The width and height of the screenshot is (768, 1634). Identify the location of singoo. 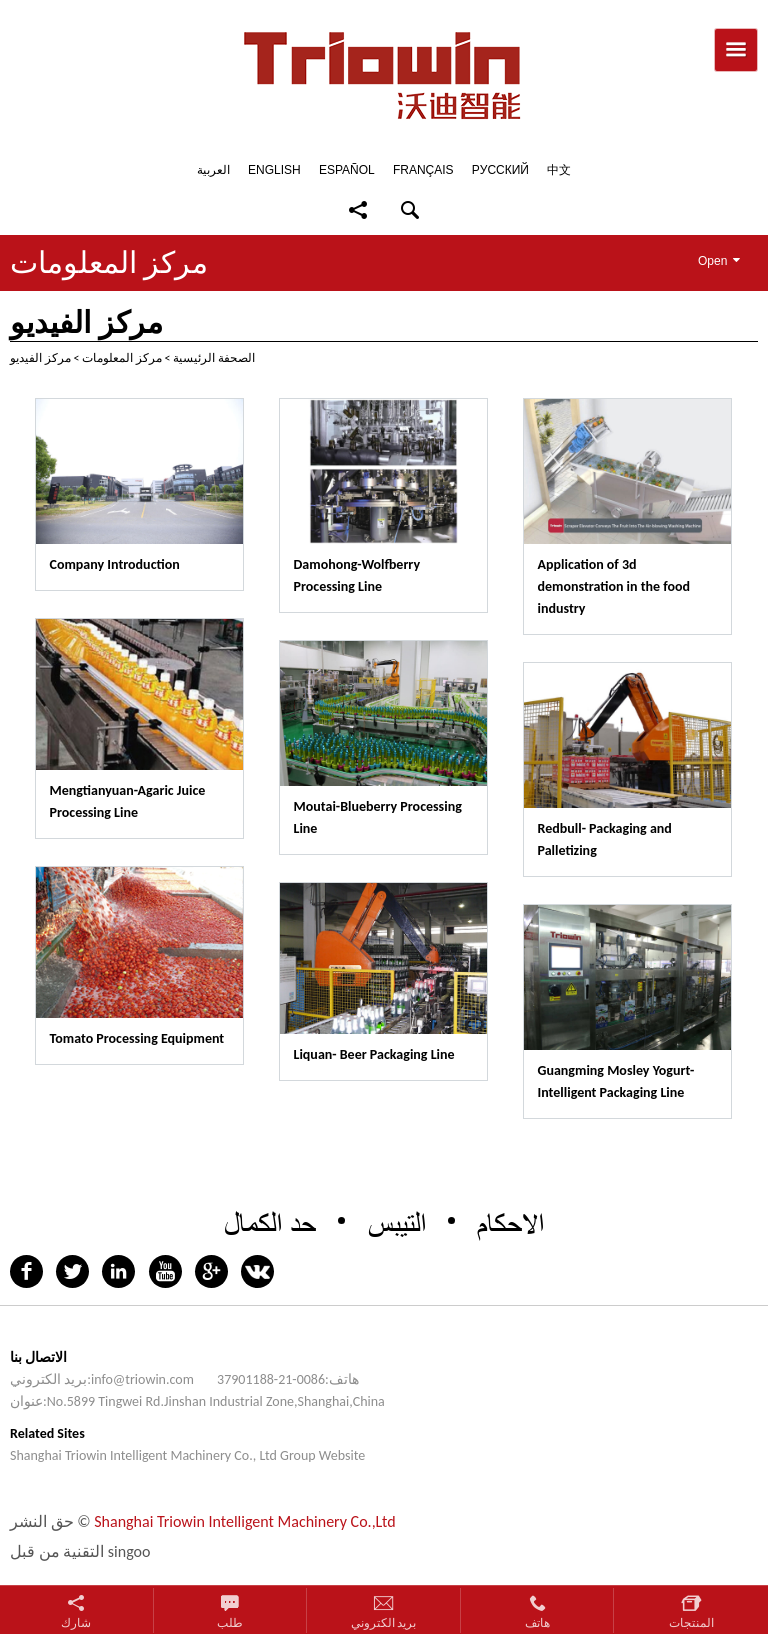
(129, 1551).